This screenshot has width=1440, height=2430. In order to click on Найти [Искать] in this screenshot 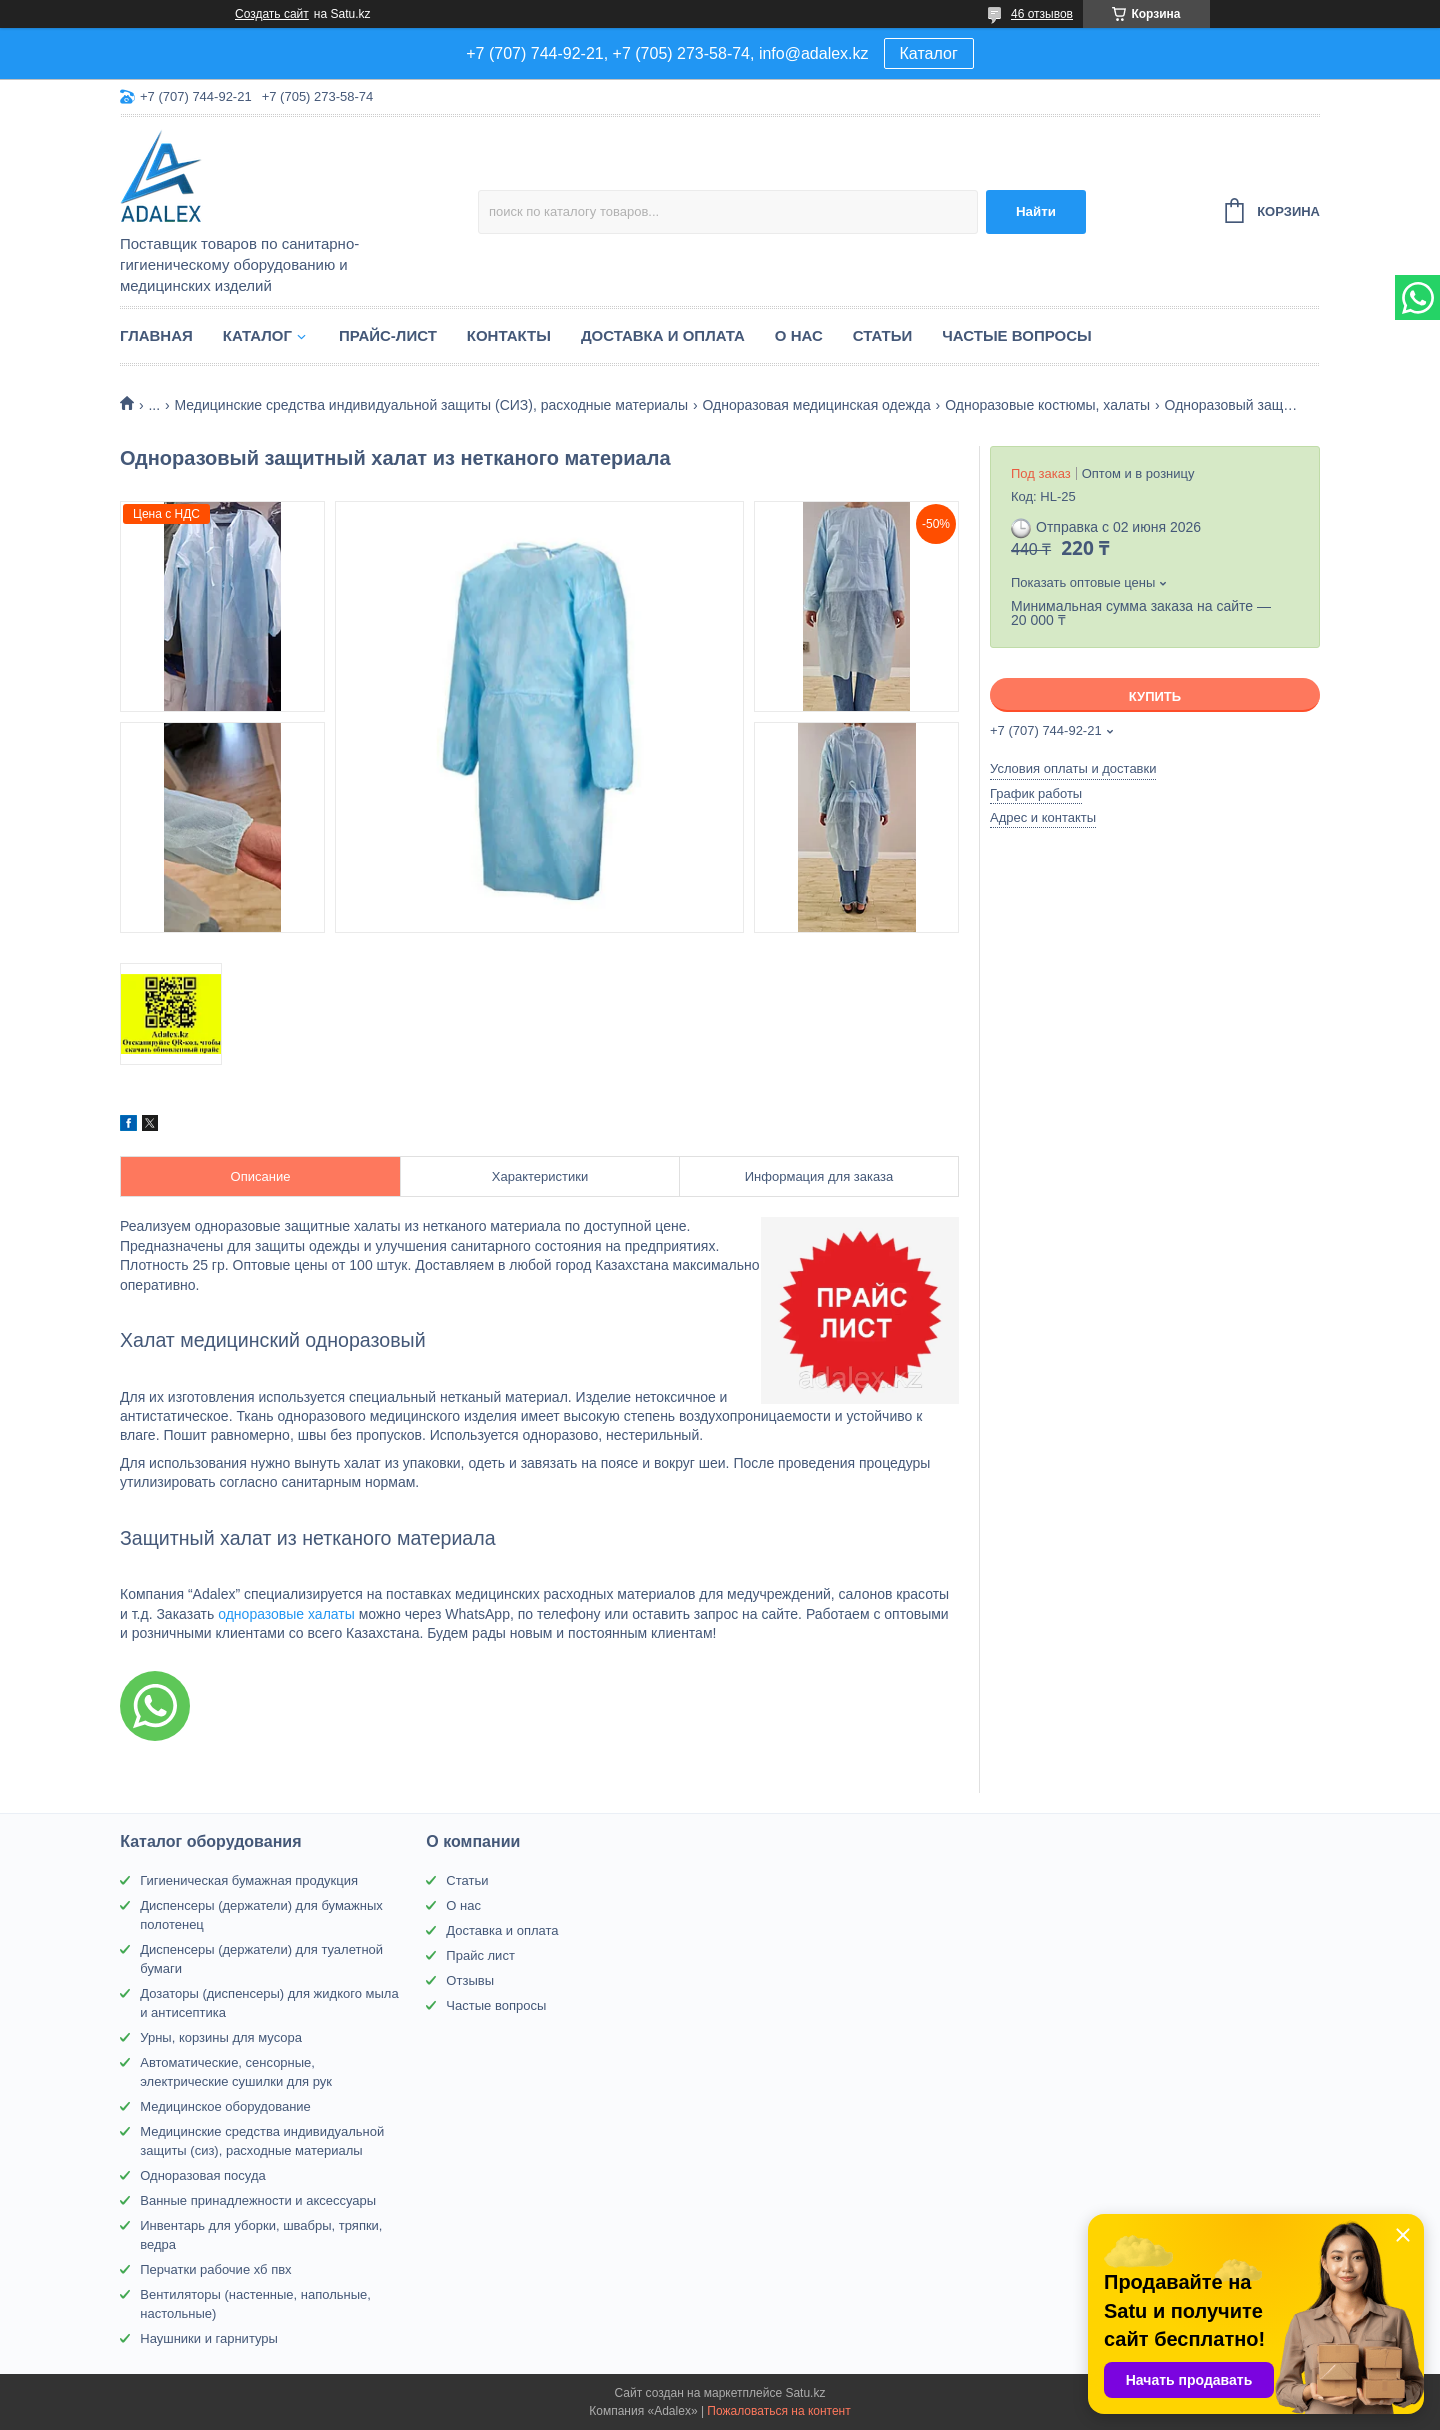, I will do `click(1036, 211)`.